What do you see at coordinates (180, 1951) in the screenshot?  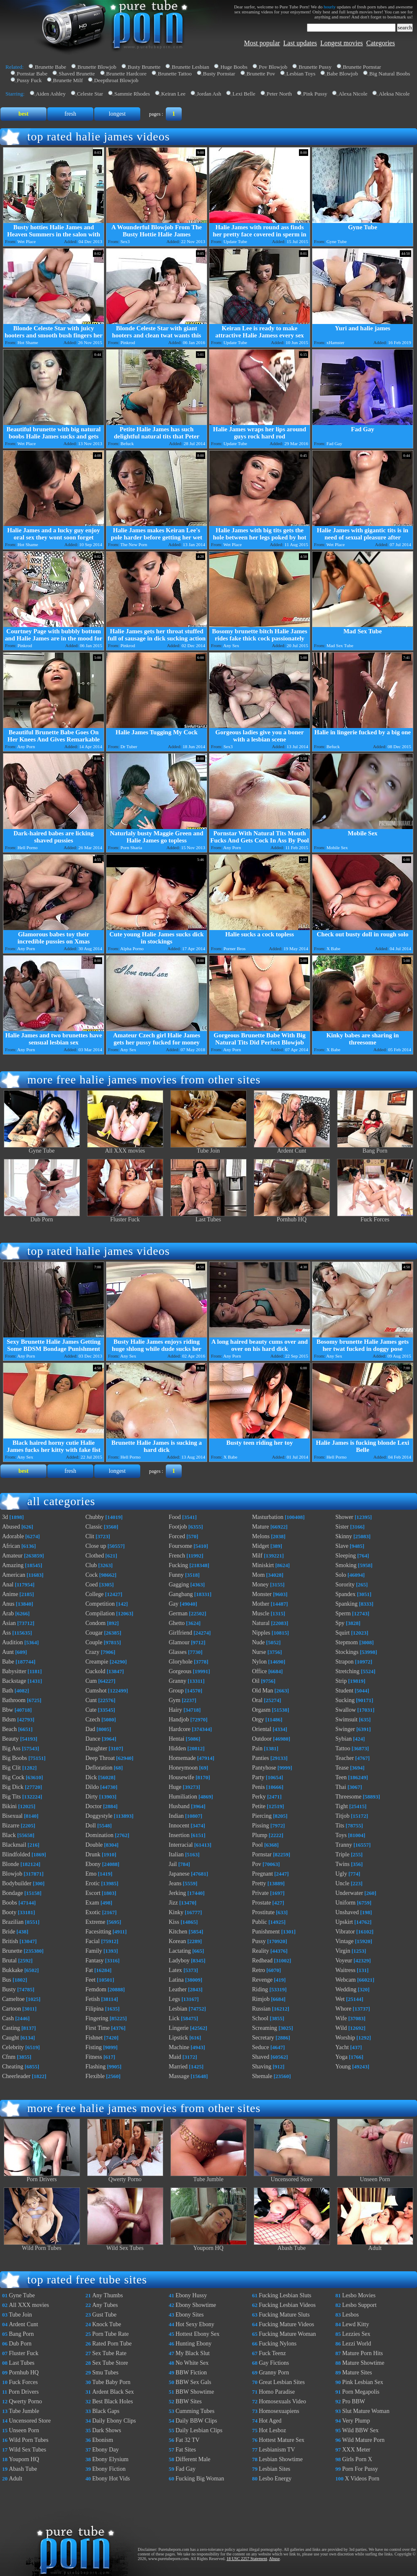 I see `Lactating` at bounding box center [180, 1951].